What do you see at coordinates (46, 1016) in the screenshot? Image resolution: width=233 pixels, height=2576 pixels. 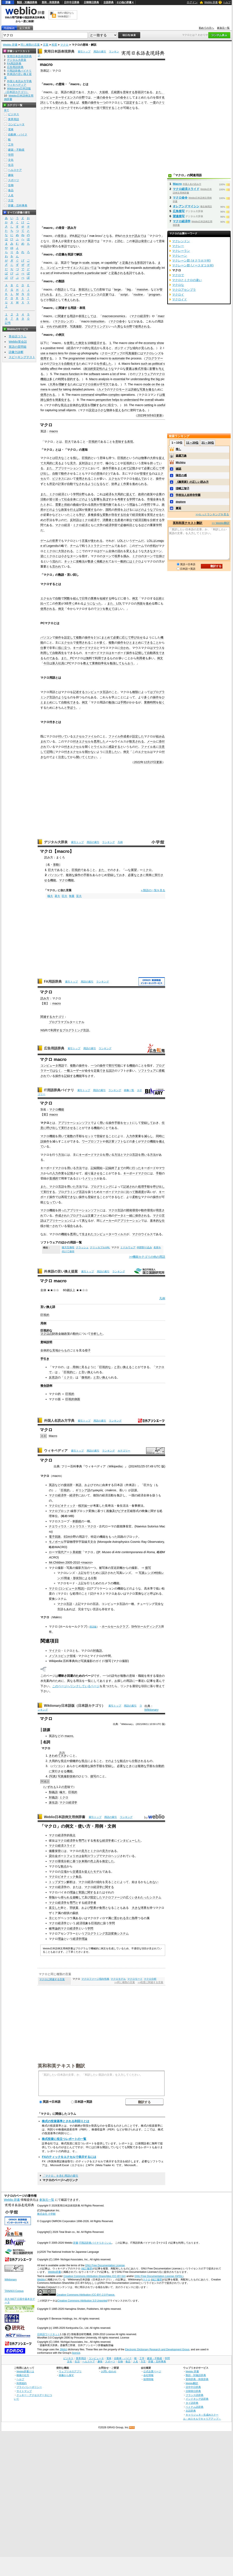 I see `関連する` at bounding box center [46, 1016].